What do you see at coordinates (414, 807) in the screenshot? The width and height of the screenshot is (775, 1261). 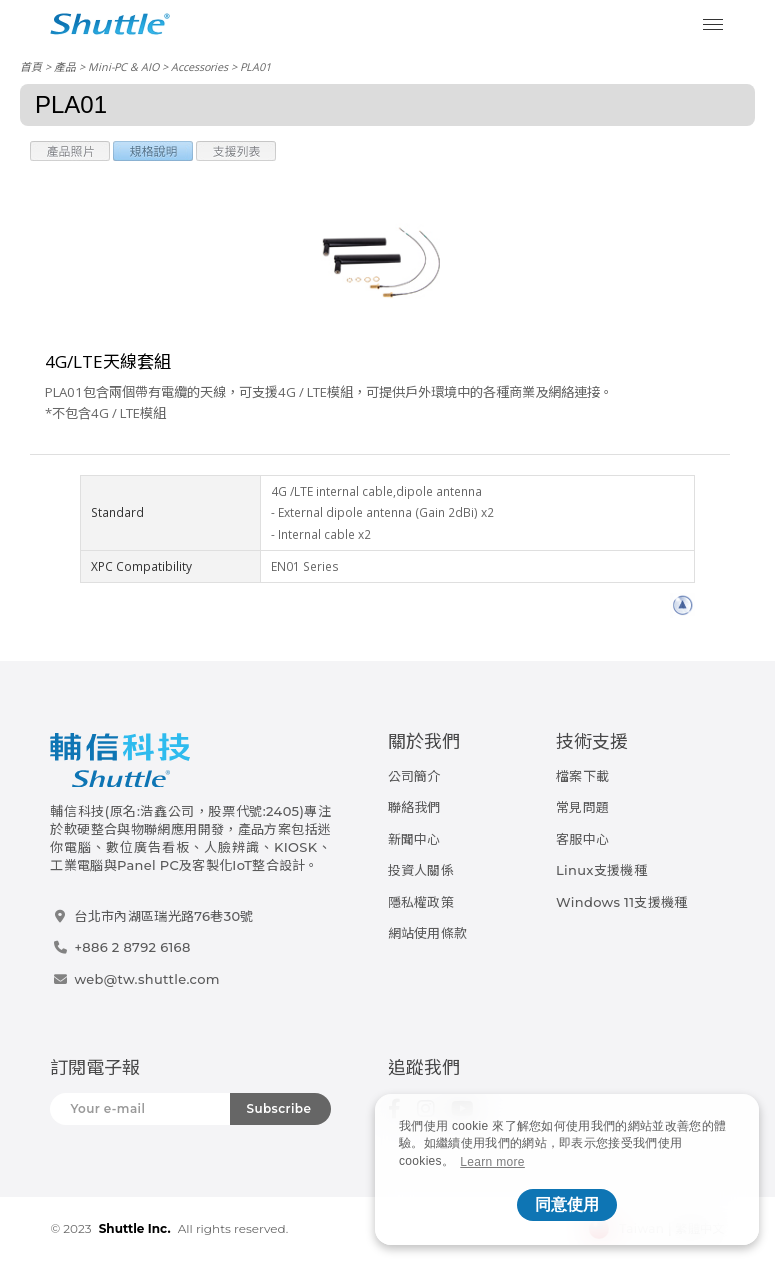 I see `聯絡我們` at bounding box center [414, 807].